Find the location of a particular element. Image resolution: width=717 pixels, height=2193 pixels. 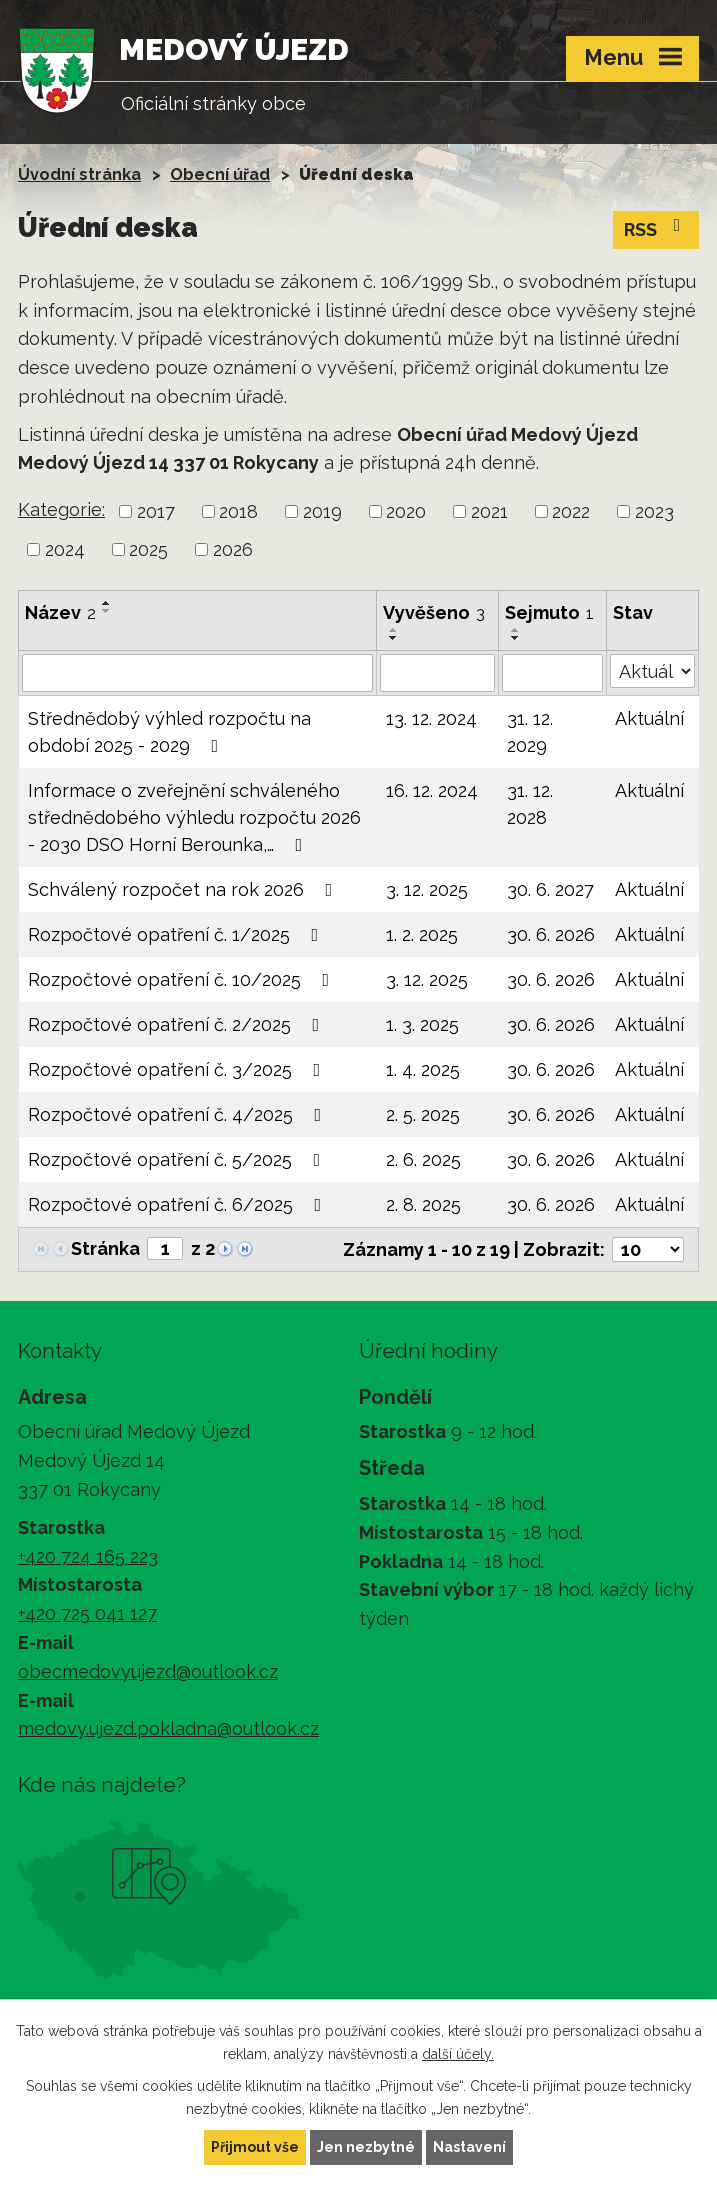

Informace o zveřejnění schváleného střednědobého výhledu rozpočtu 2026 - 2030 DSO Horní Berounka,… is located at coordinates (194, 817).